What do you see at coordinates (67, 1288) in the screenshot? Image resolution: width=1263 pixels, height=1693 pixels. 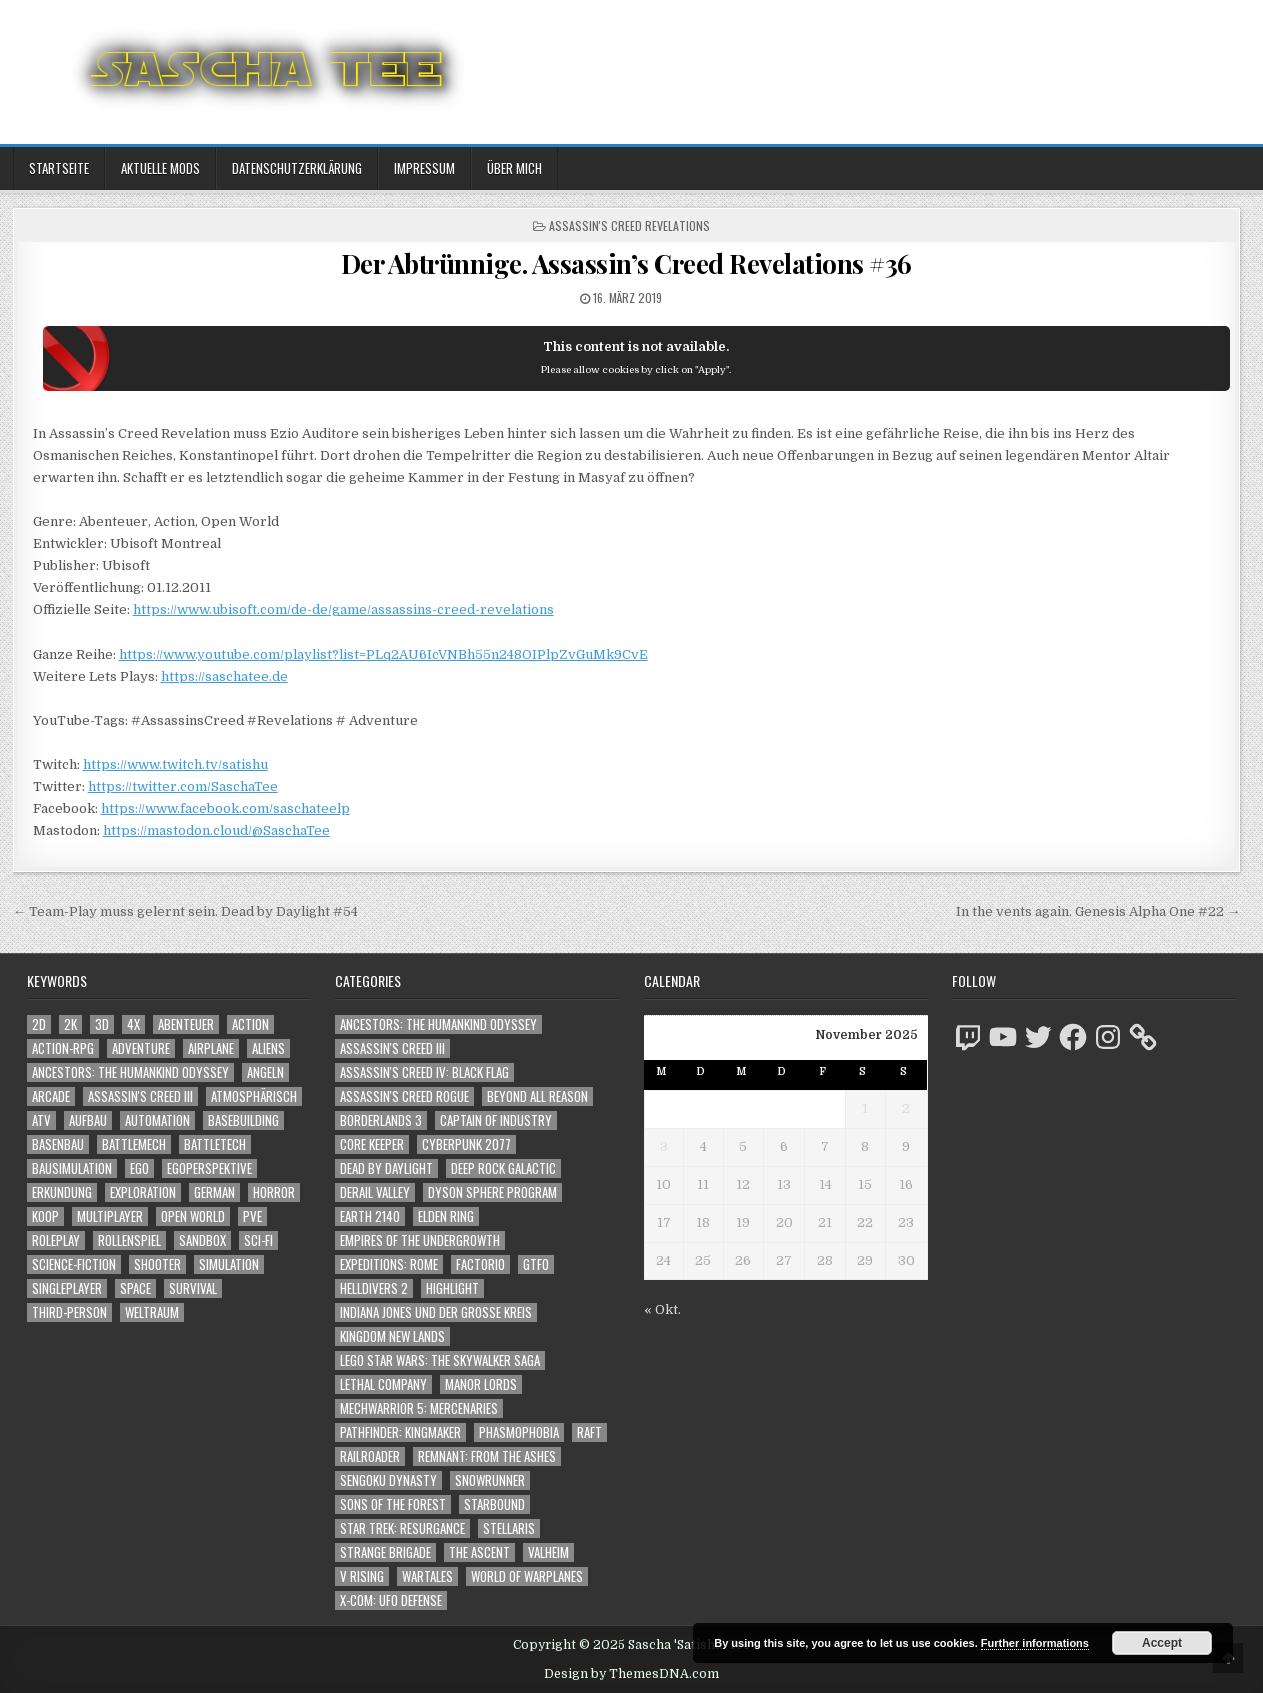 I see `Singleplayer [Singleplayer (3.060 Einträge)]` at bounding box center [67, 1288].